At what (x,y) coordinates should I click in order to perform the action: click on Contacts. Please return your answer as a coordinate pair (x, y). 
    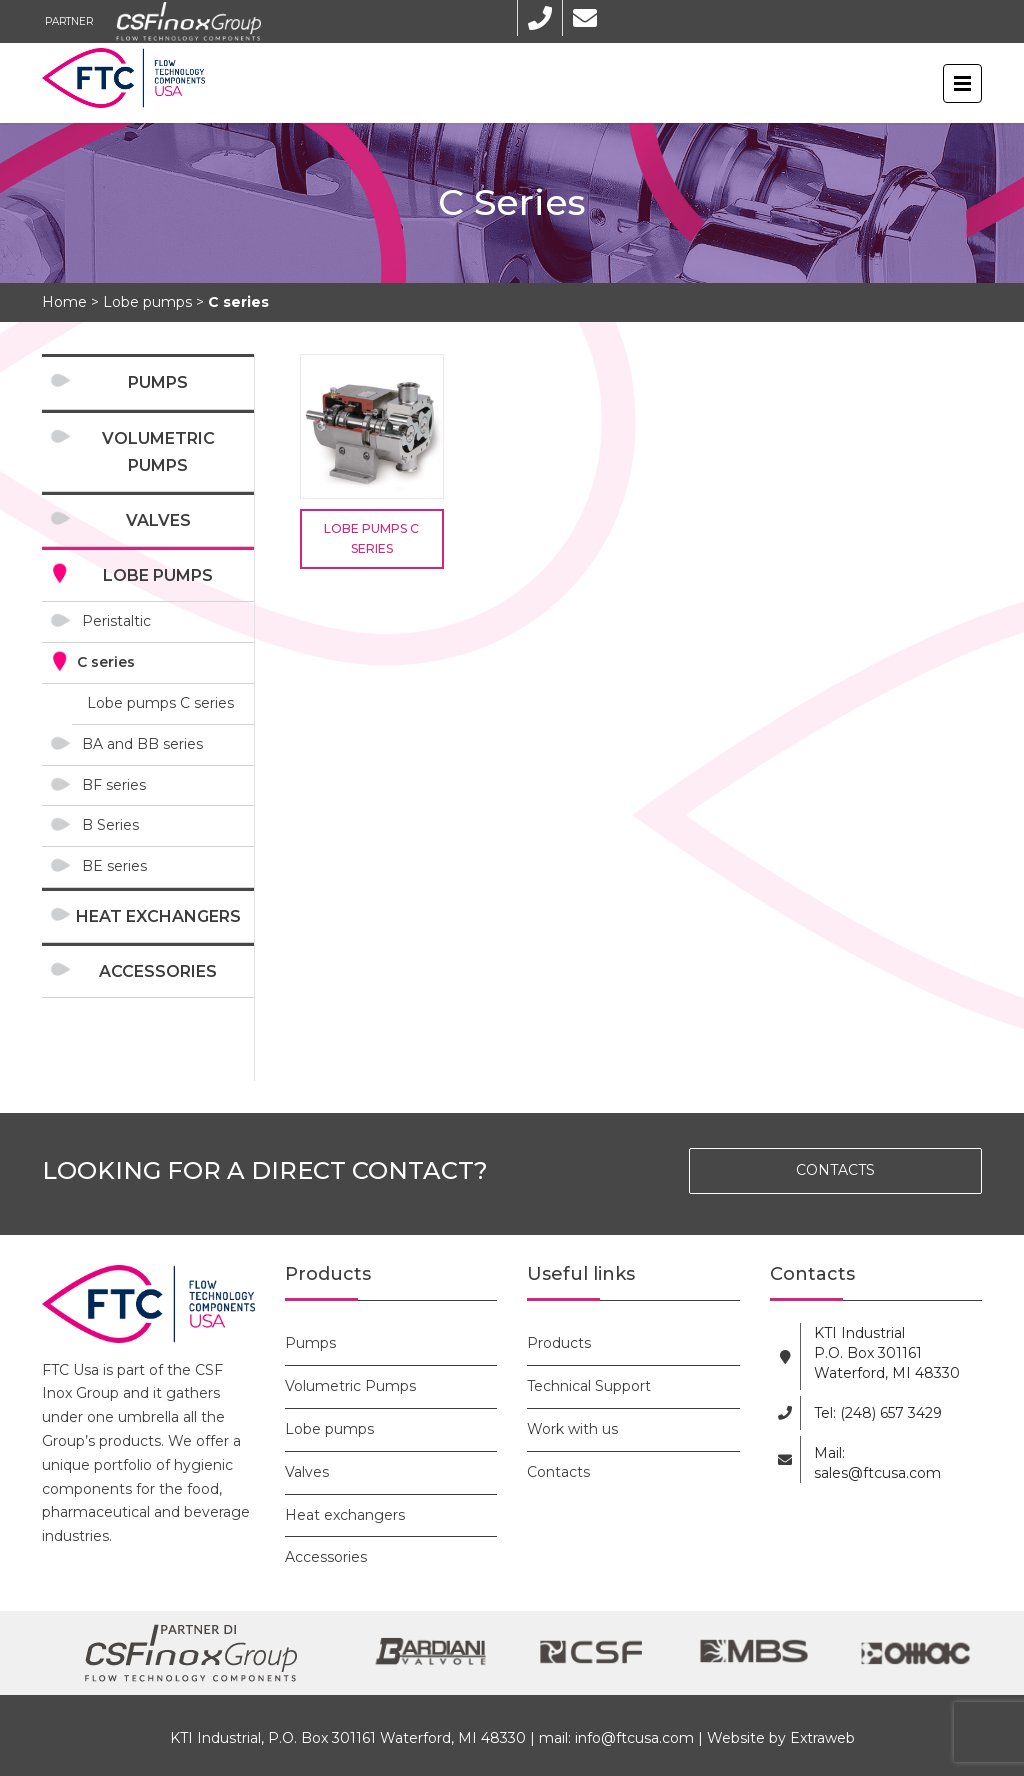
    Looking at the image, I should click on (558, 1472).